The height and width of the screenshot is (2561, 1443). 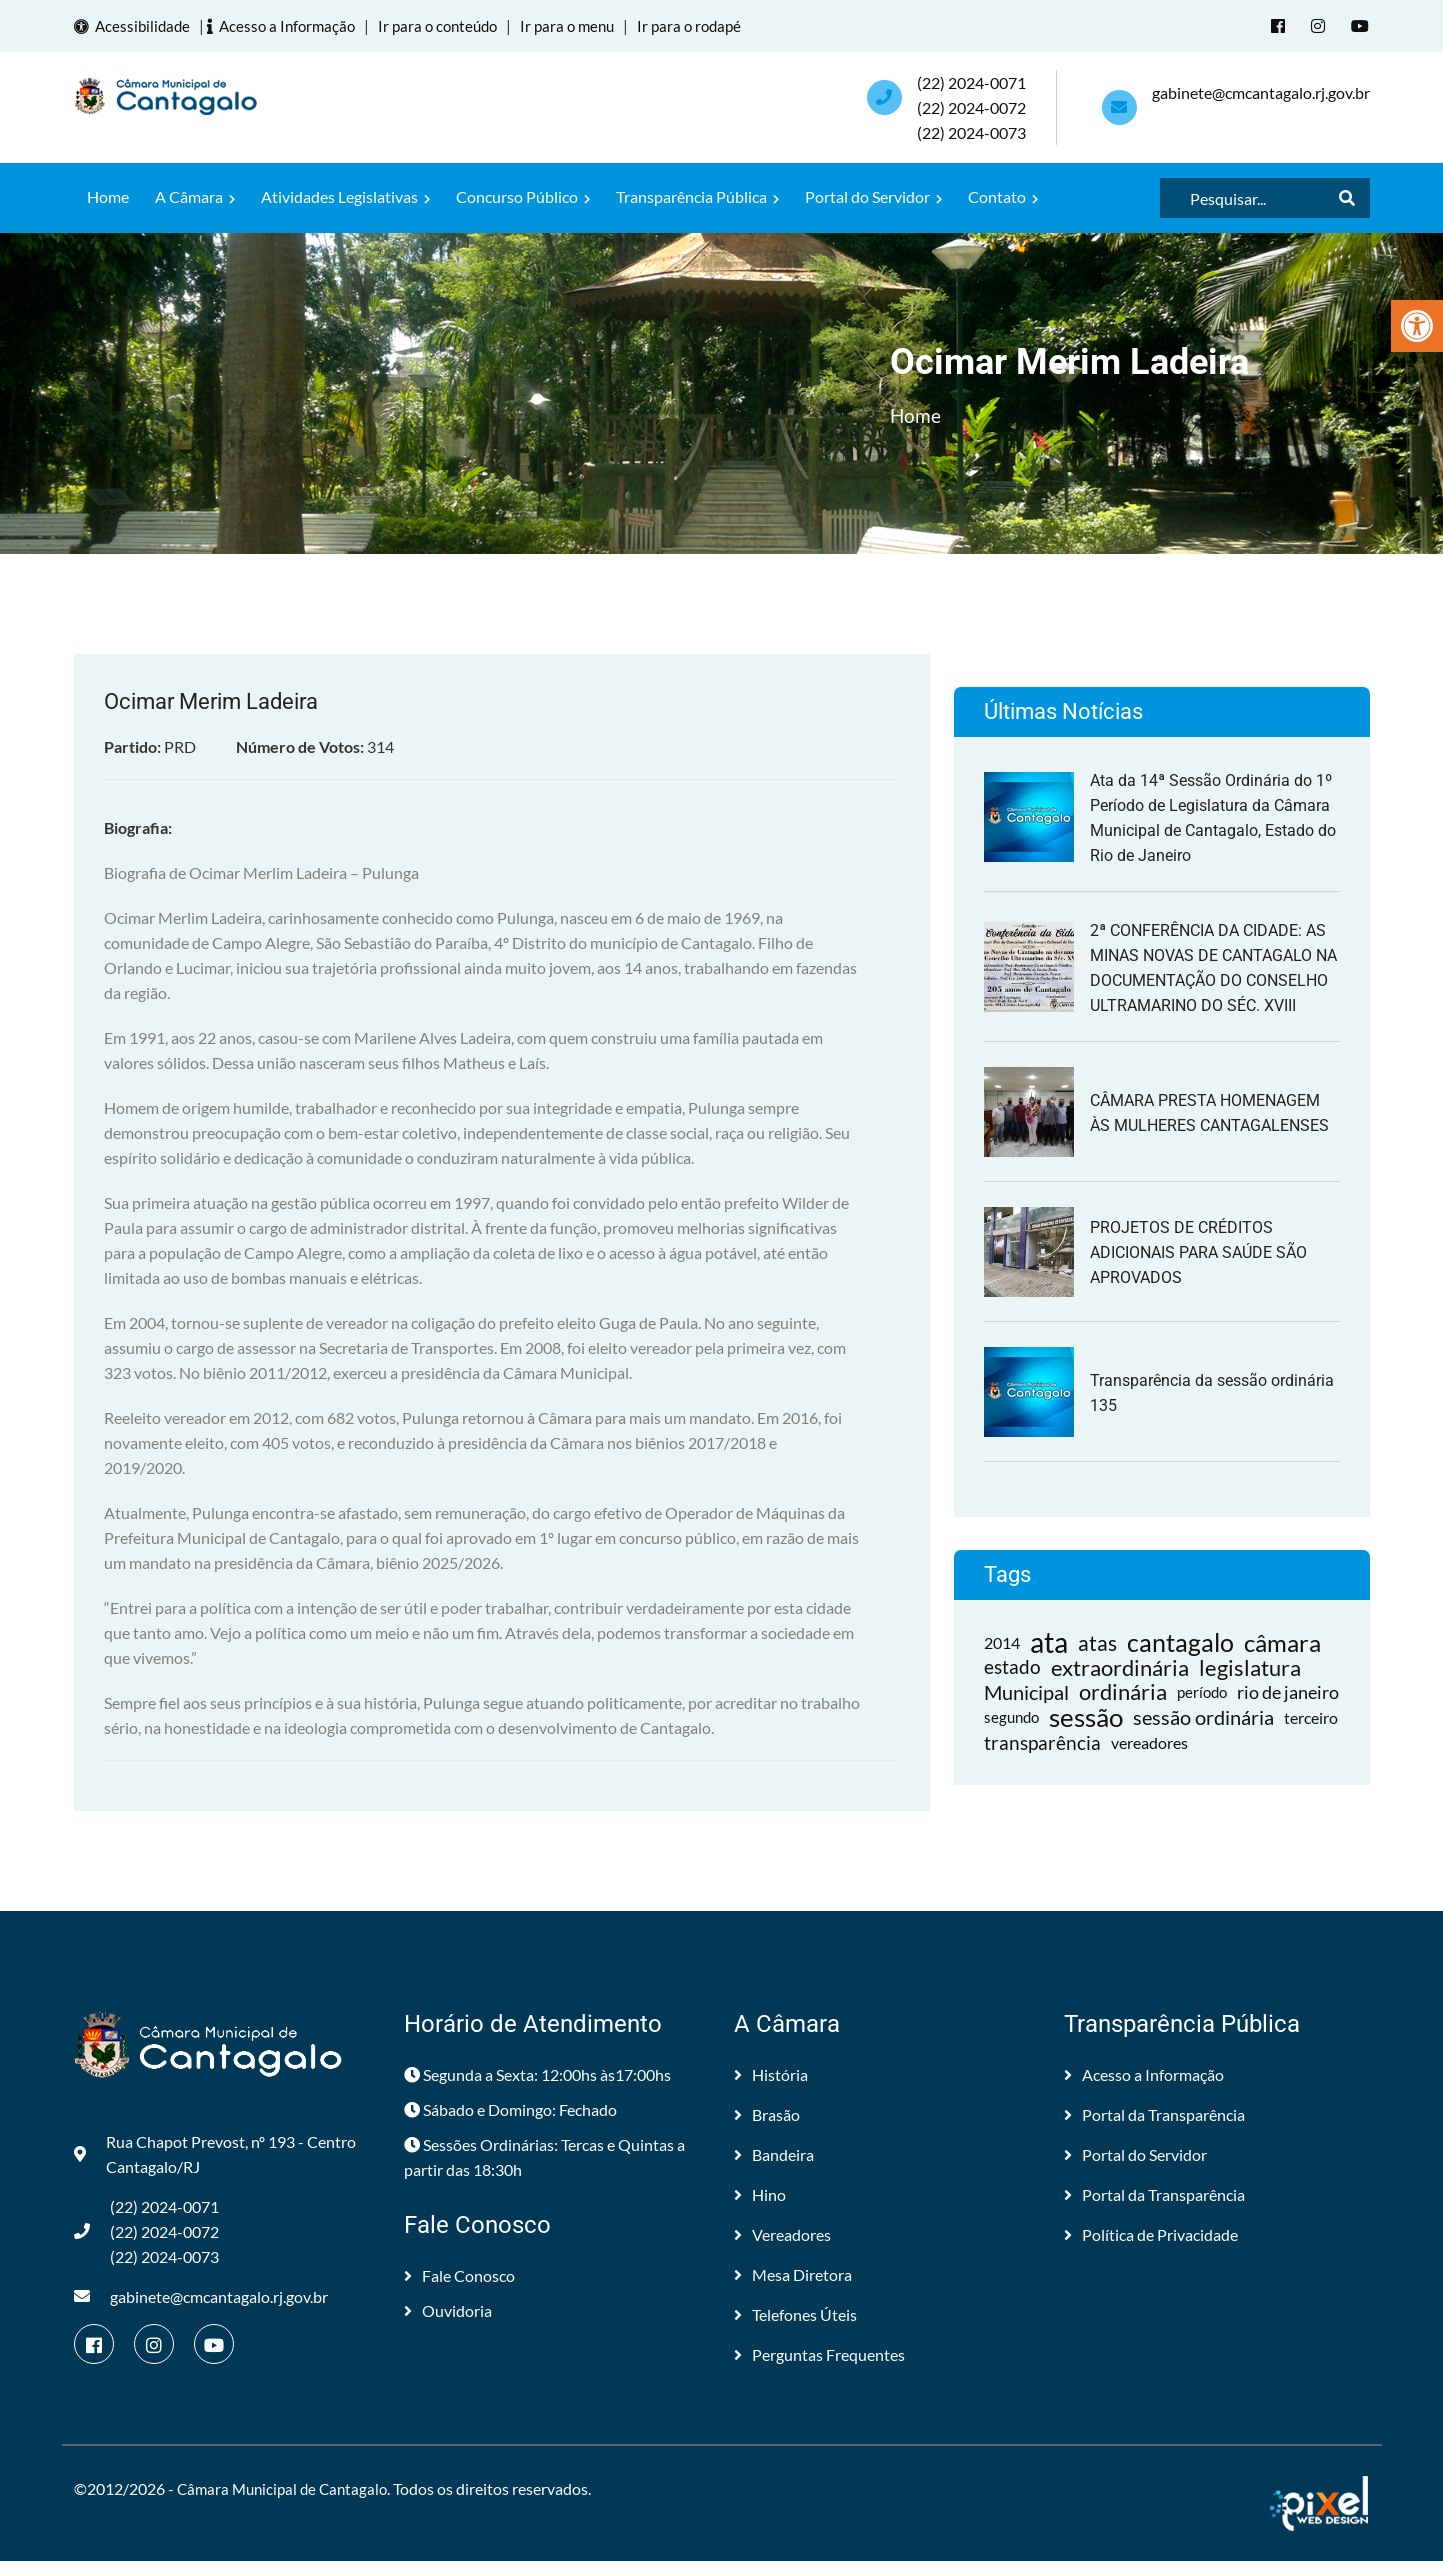 I want to click on Bandeira [link], so click(x=774, y=2153).